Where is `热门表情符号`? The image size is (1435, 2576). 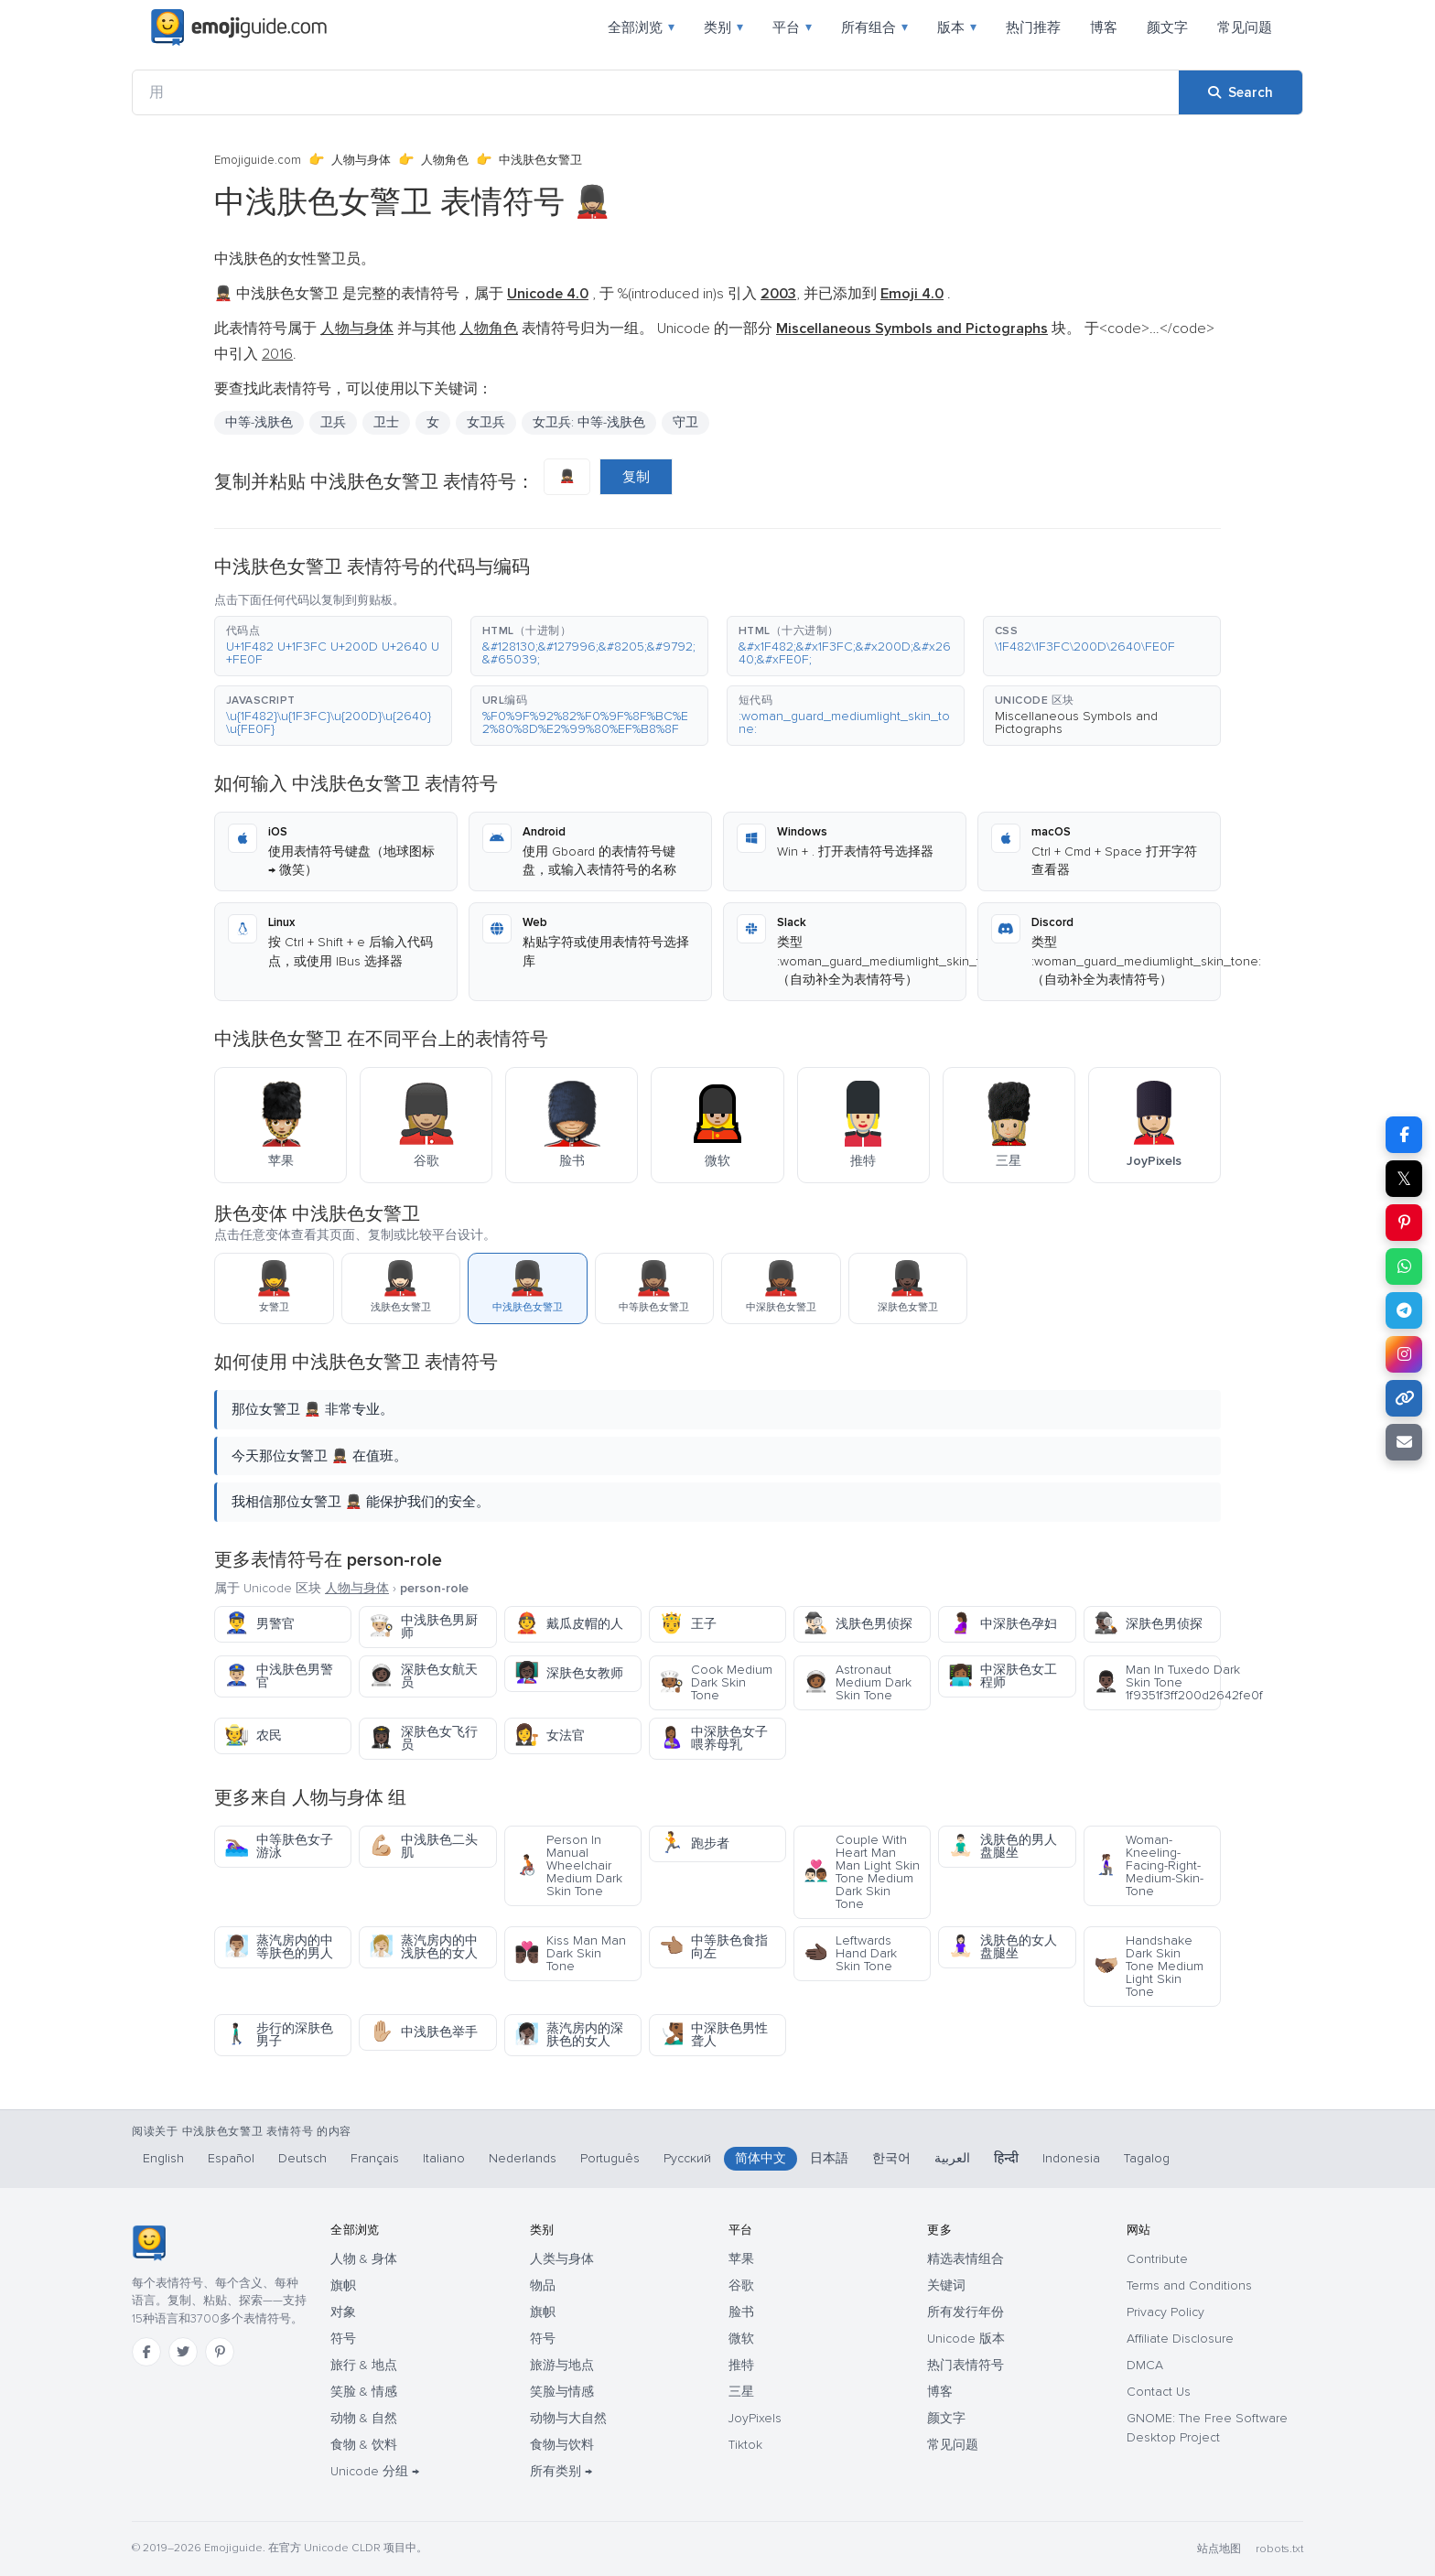 热门表情符号 is located at coordinates (965, 2365).